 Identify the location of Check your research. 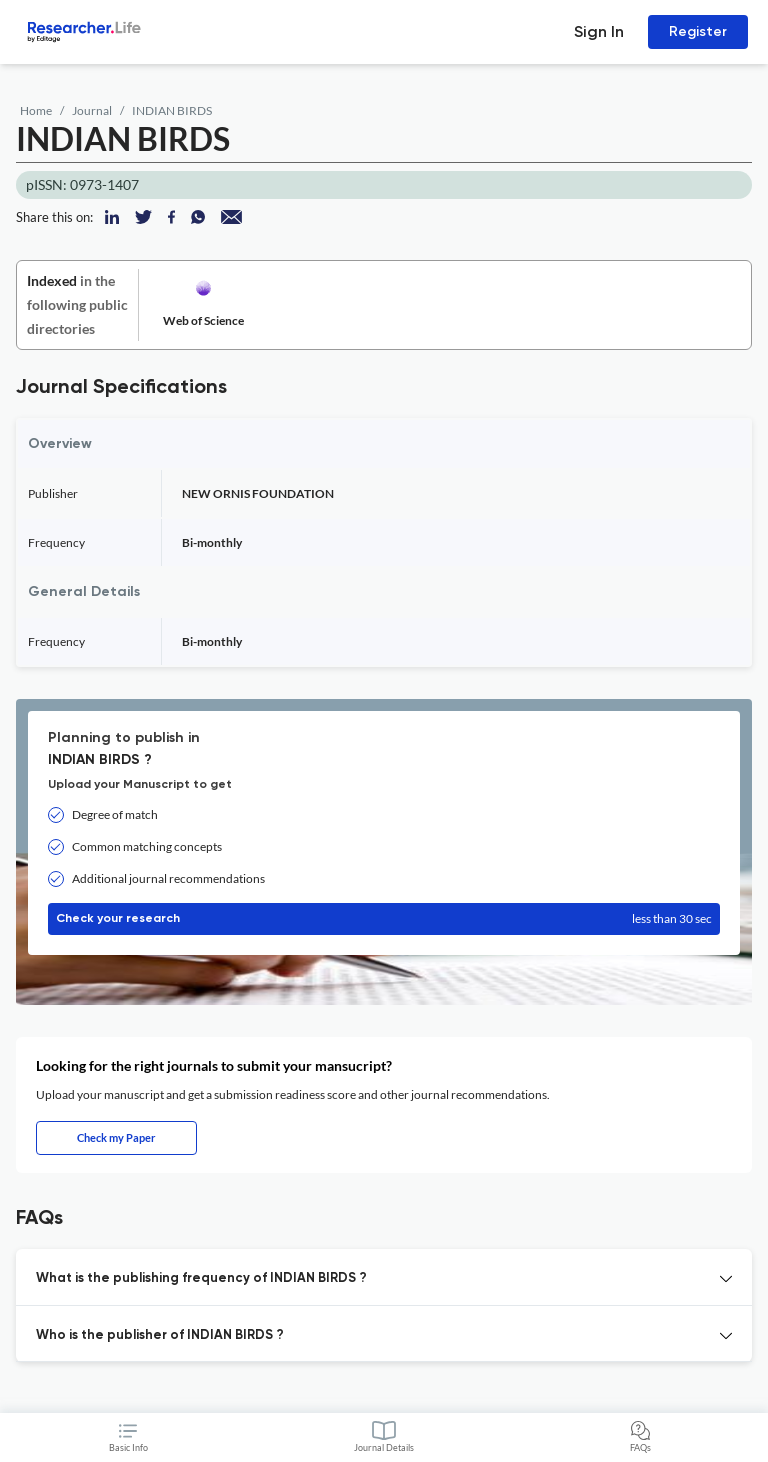
(384, 919).